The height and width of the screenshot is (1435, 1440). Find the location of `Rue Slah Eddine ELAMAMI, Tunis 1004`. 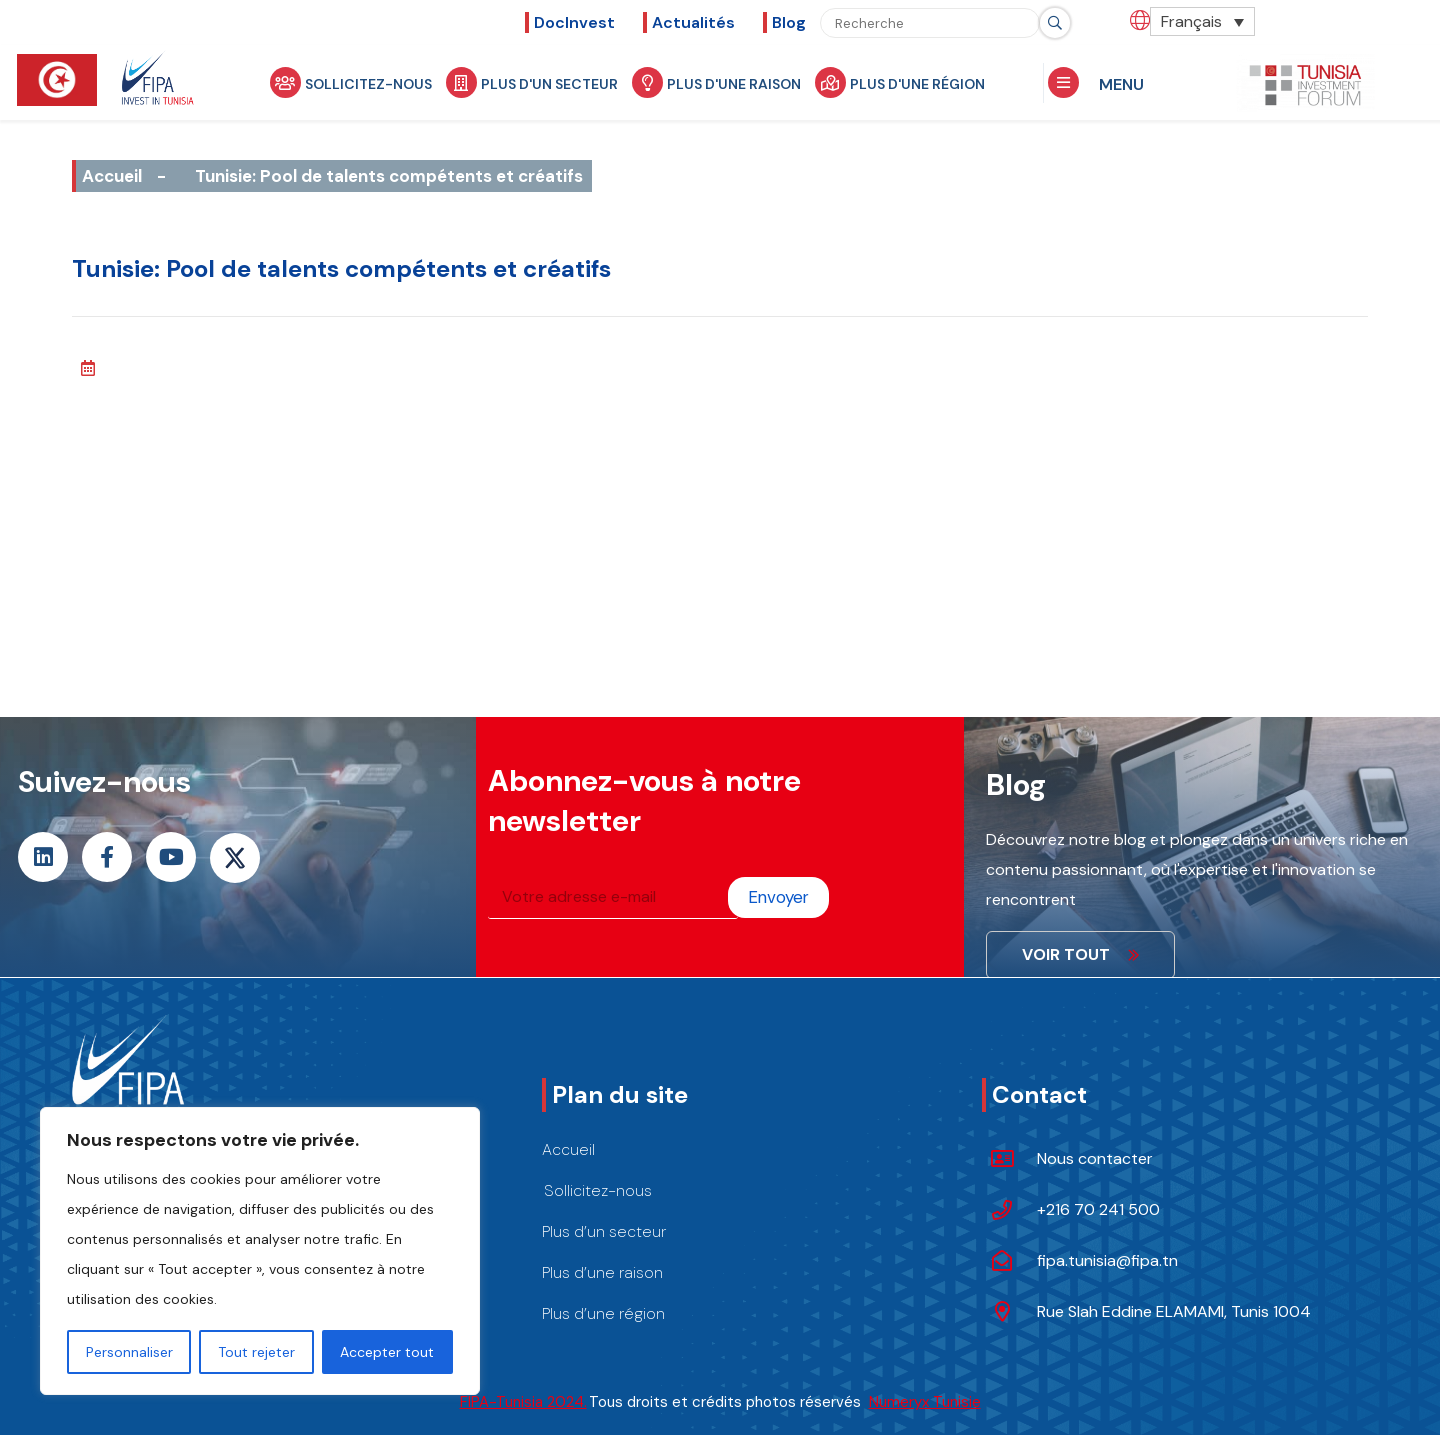

Rue Slah Eddine ELAMAMI, Tunis 1004 is located at coordinates (1174, 1311).